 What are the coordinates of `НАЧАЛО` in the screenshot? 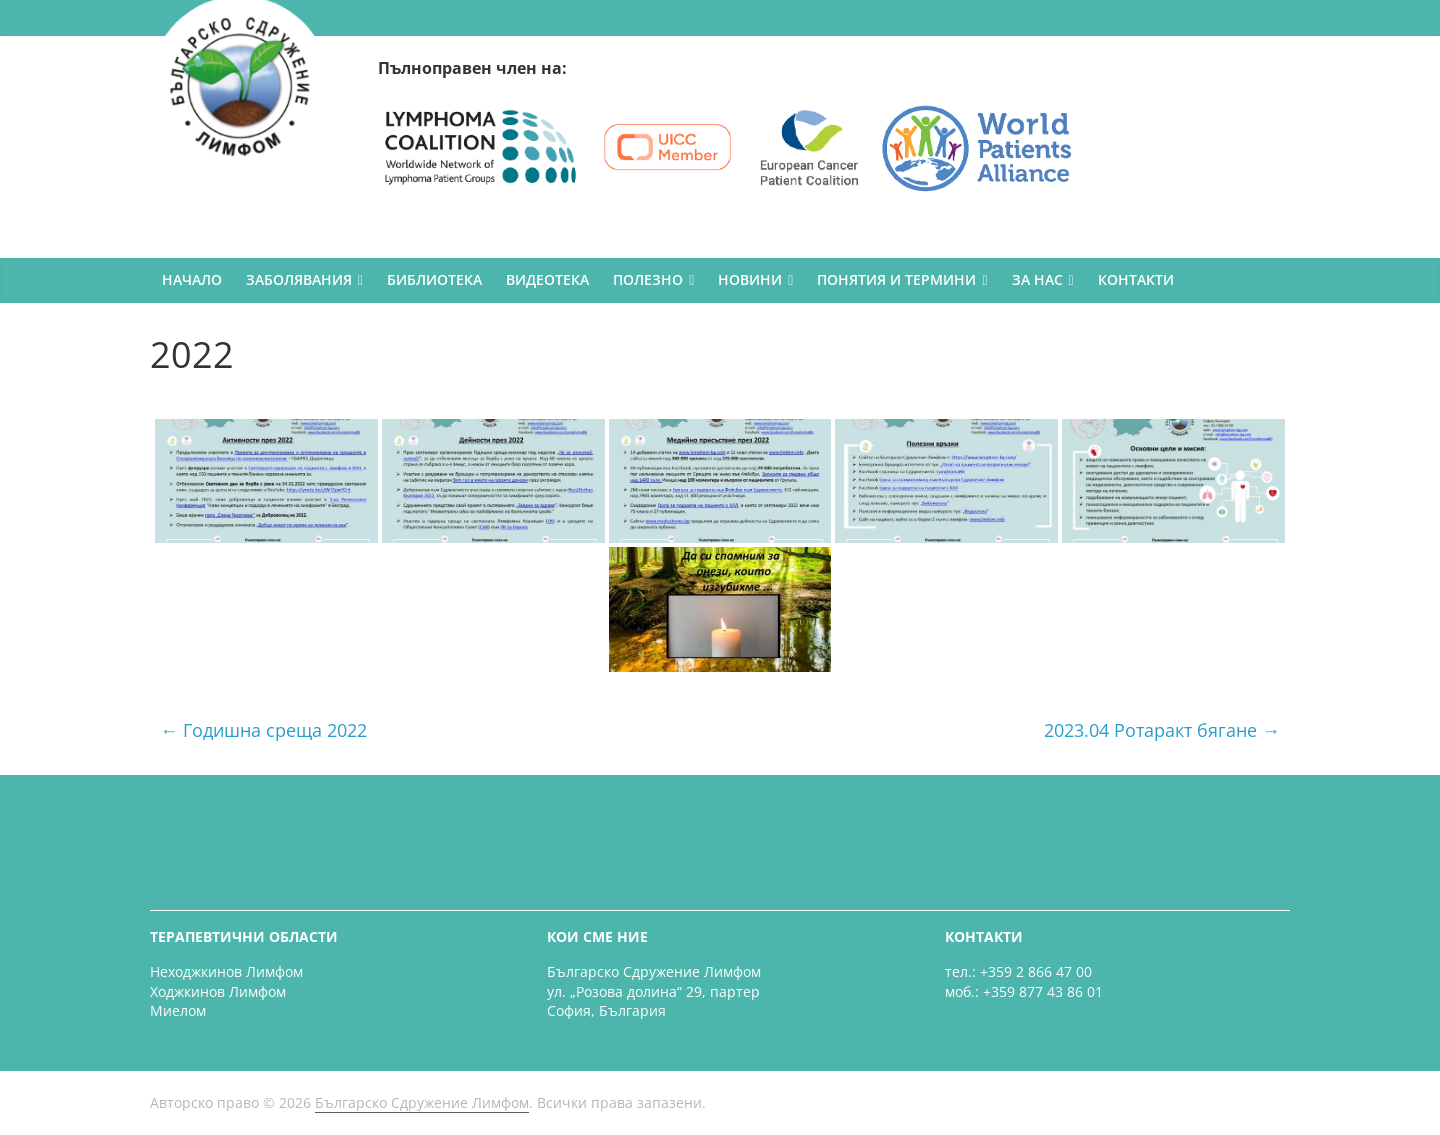 It's located at (192, 279).